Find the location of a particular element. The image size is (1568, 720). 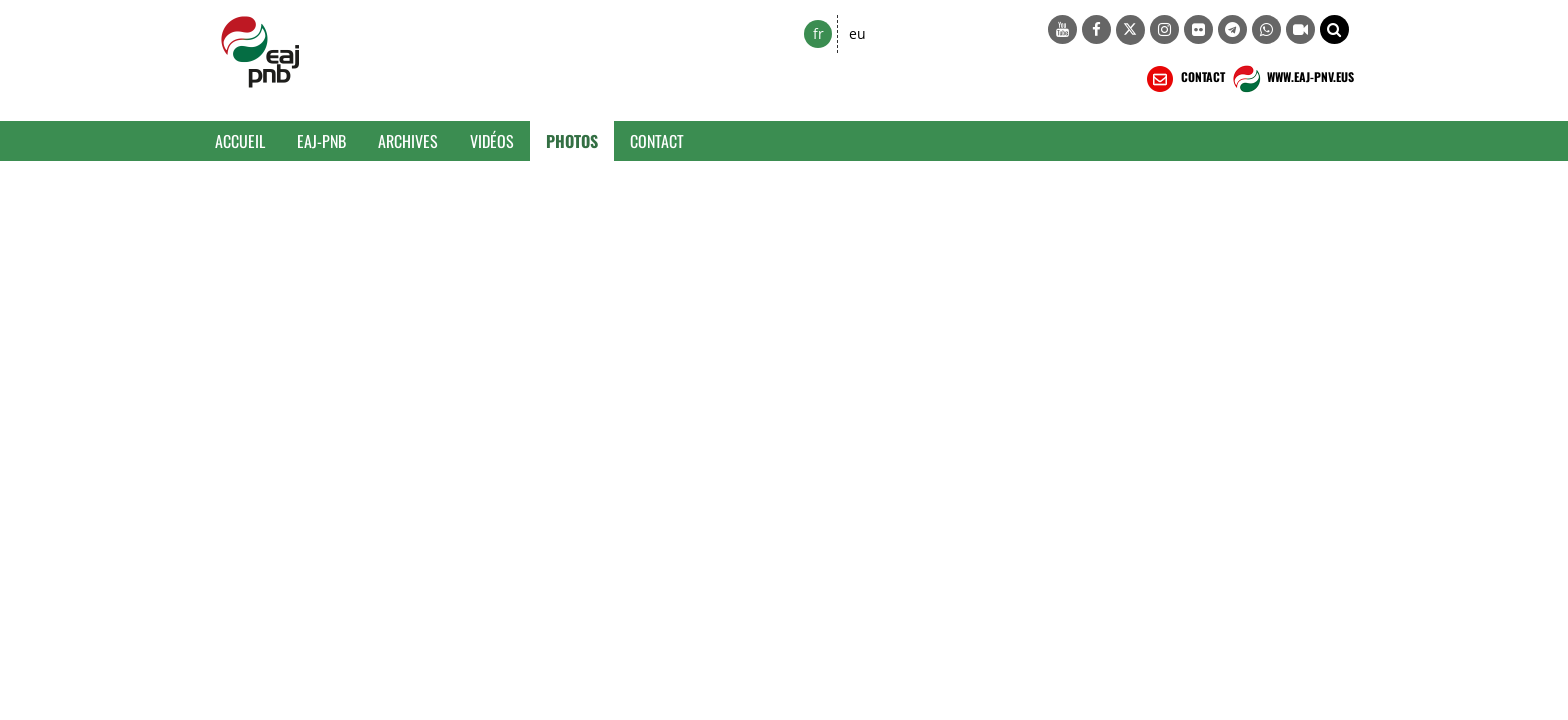

Contact is located at coordinates (657, 141).